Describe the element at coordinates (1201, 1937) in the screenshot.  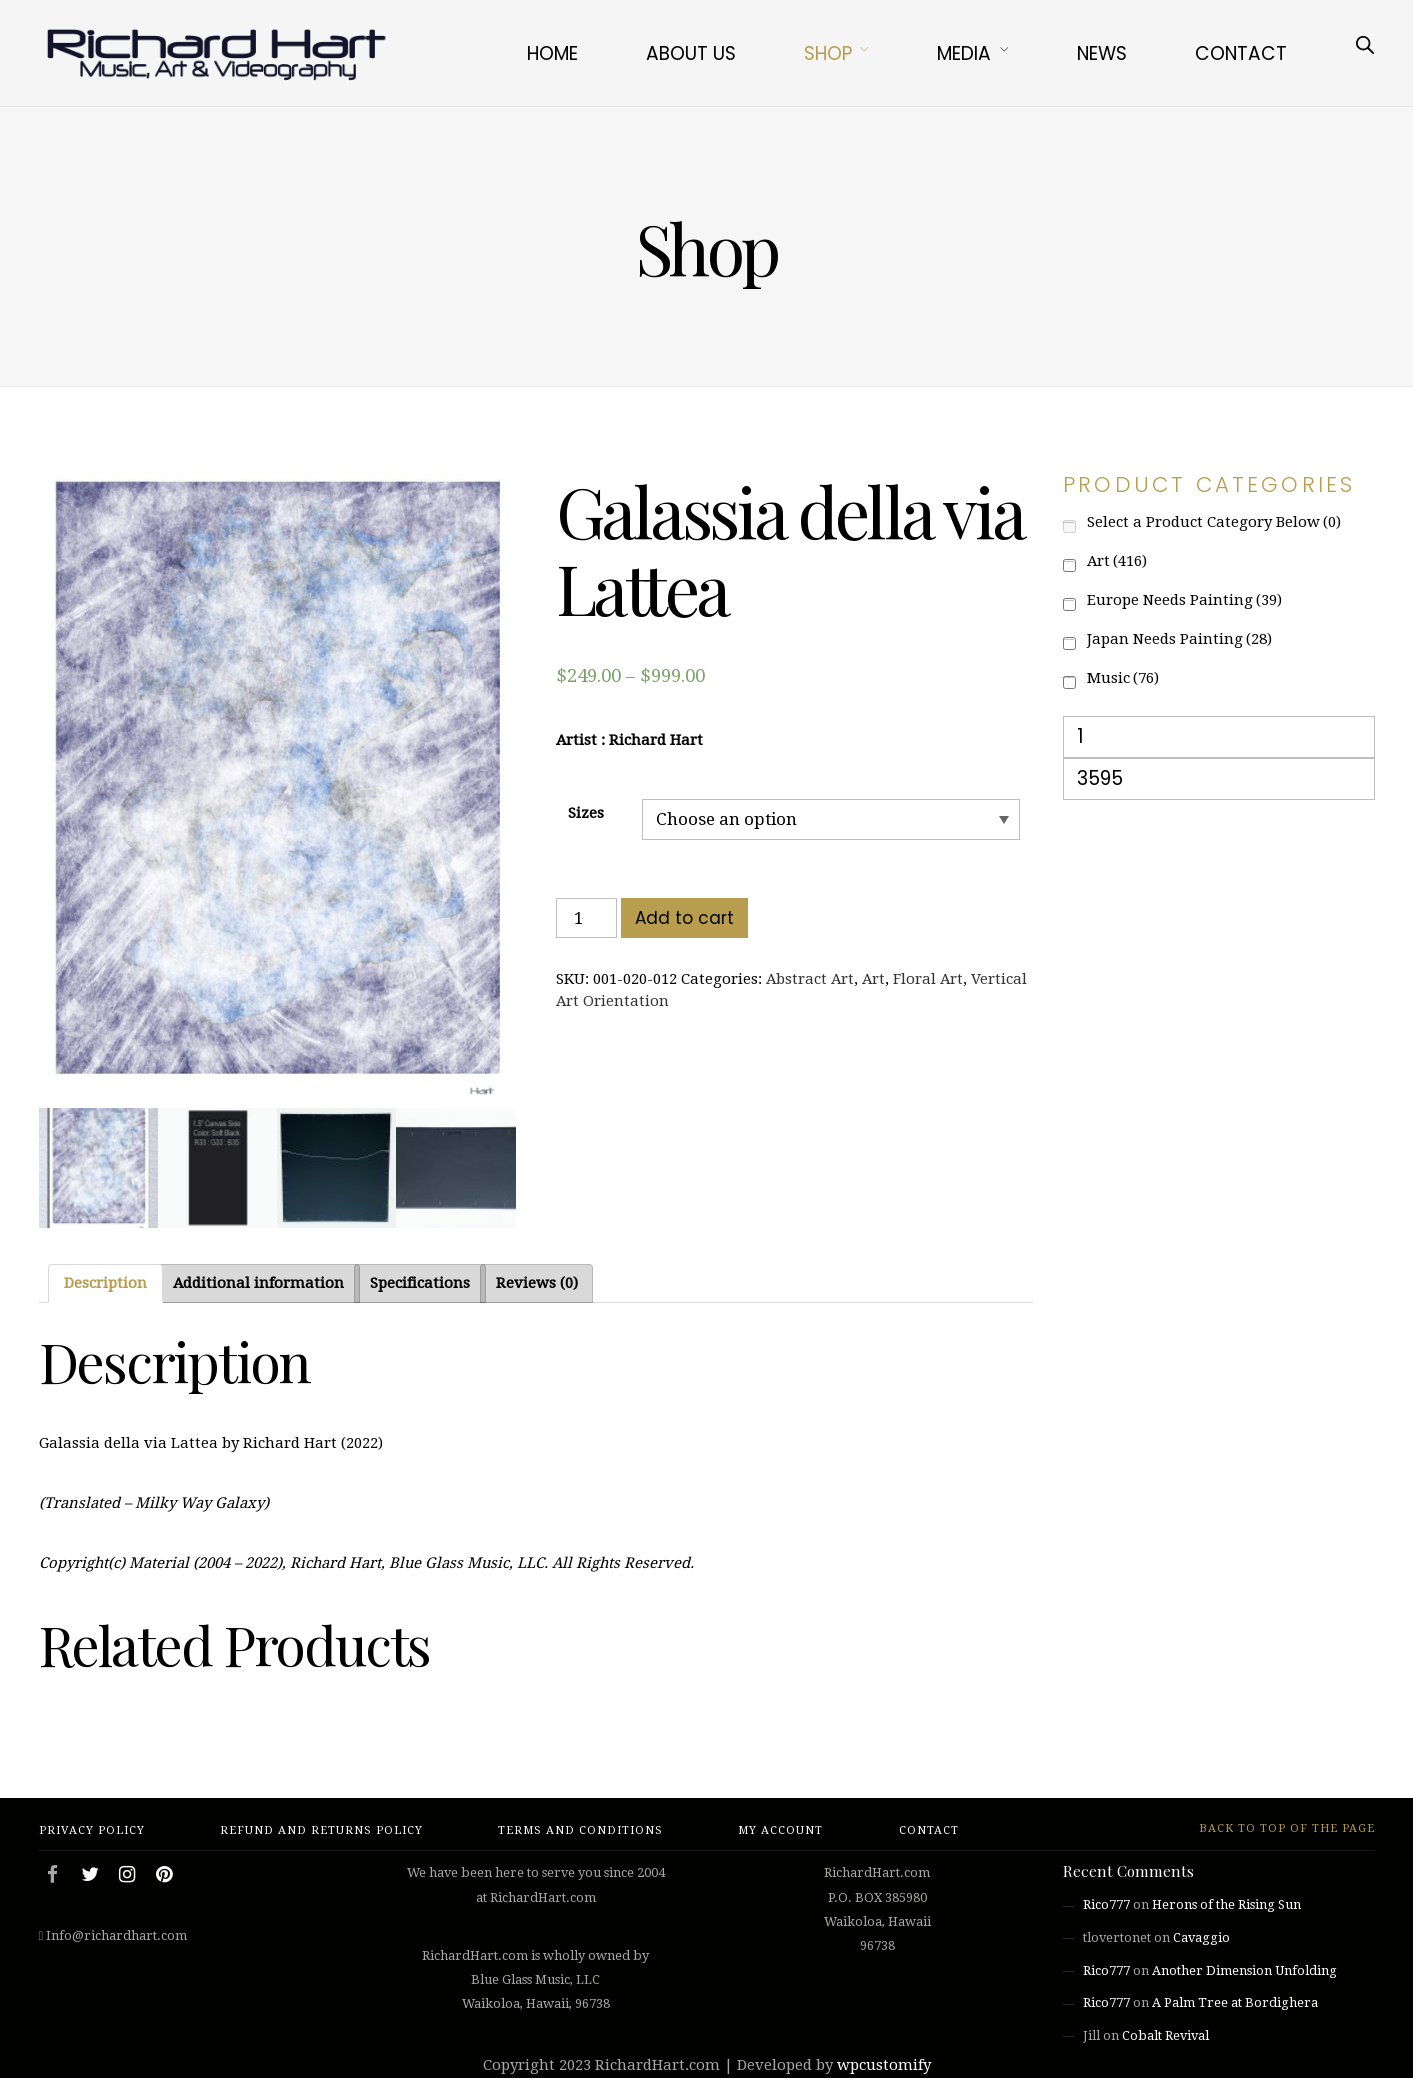
I see `Cavaggio` at that location.